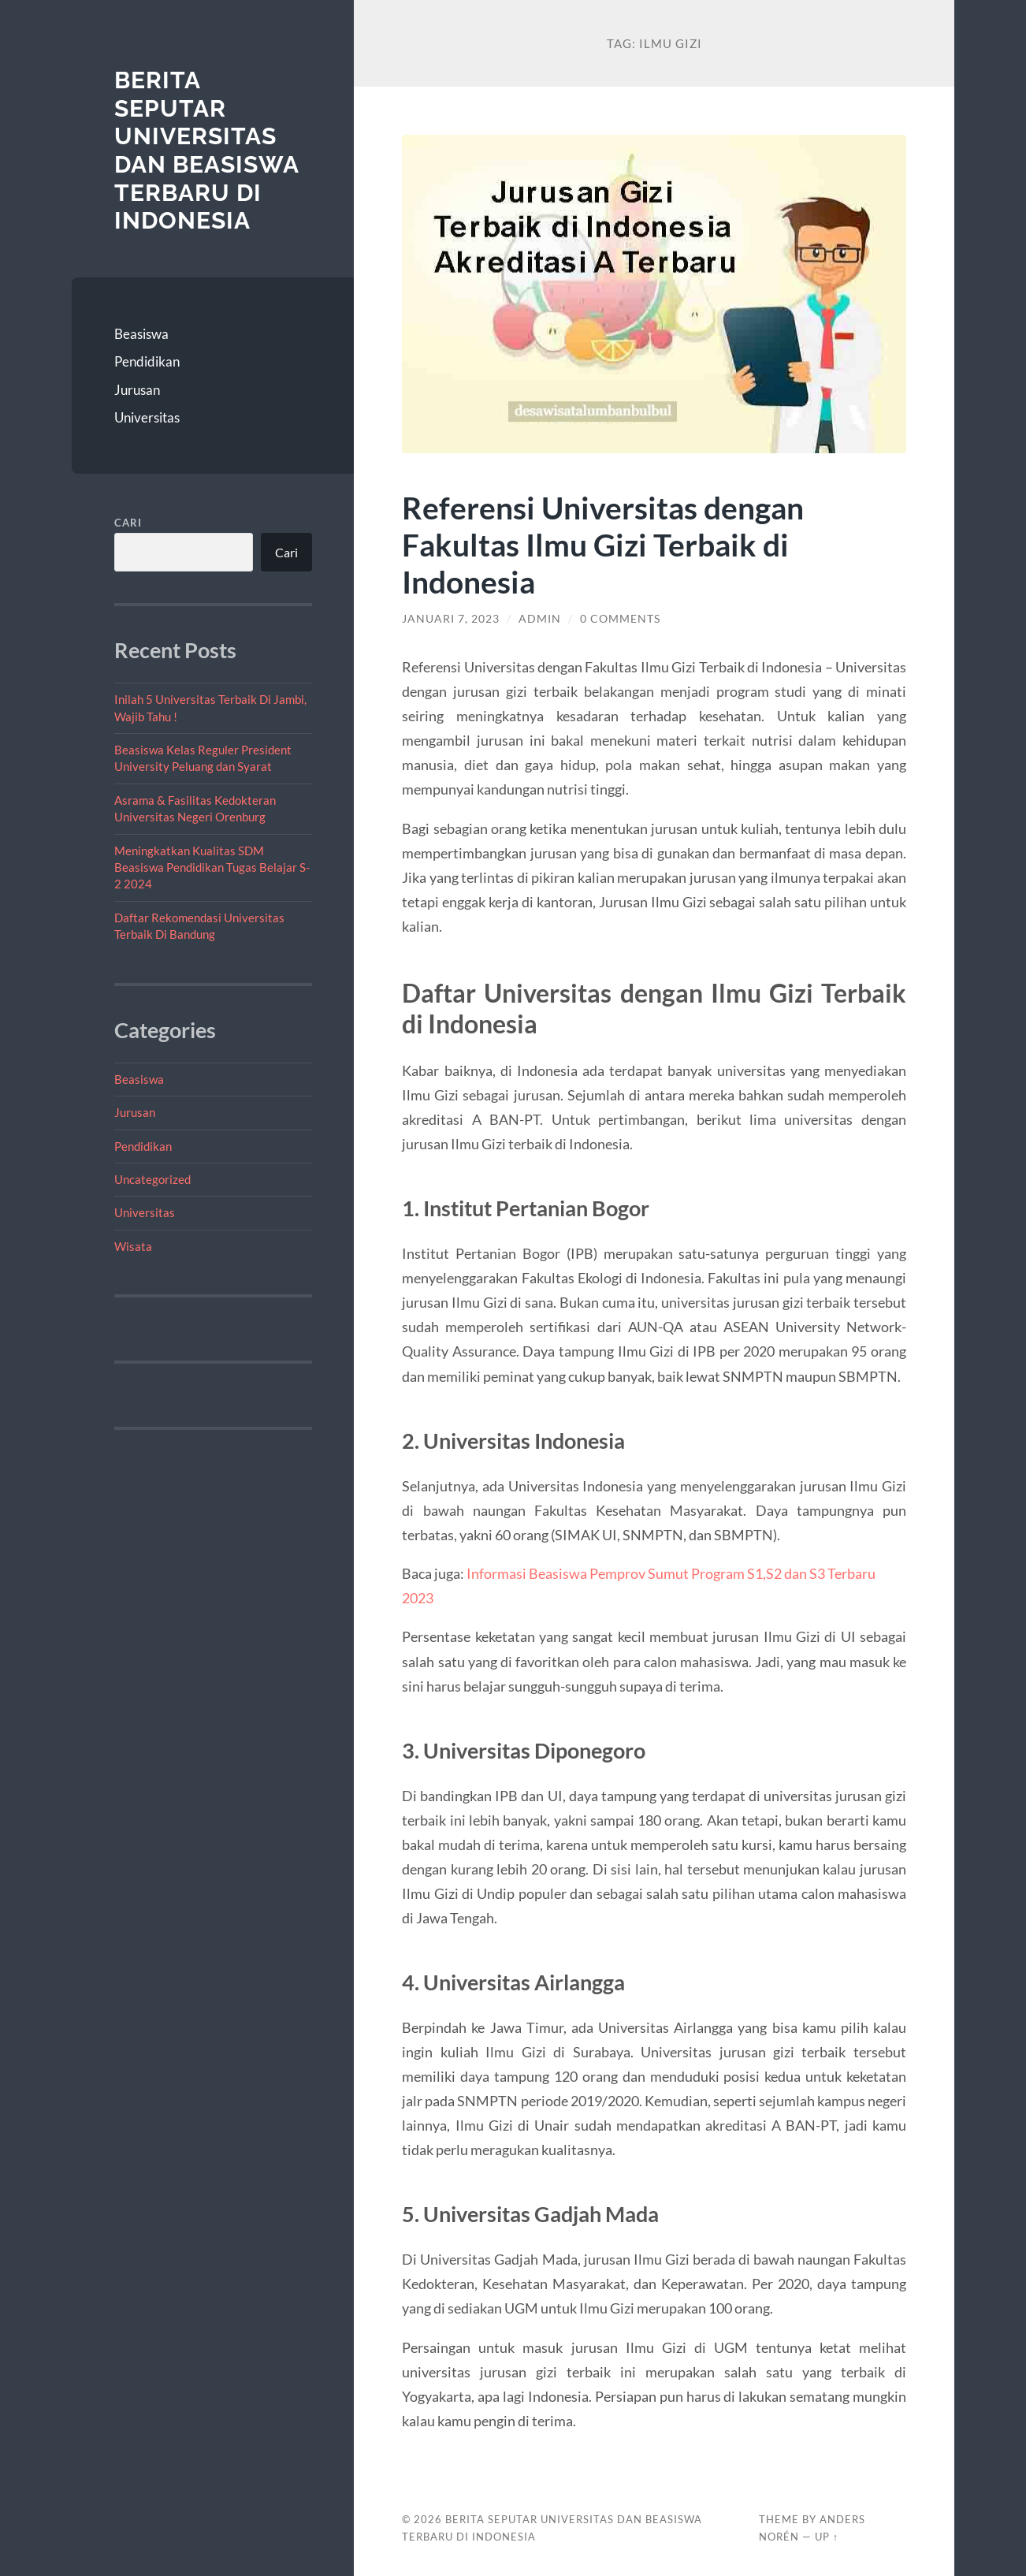 The height and width of the screenshot is (2576, 1026). What do you see at coordinates (141, 334) in the screenshot?
I see `Beasiswa` at bounding box center [141, 334].